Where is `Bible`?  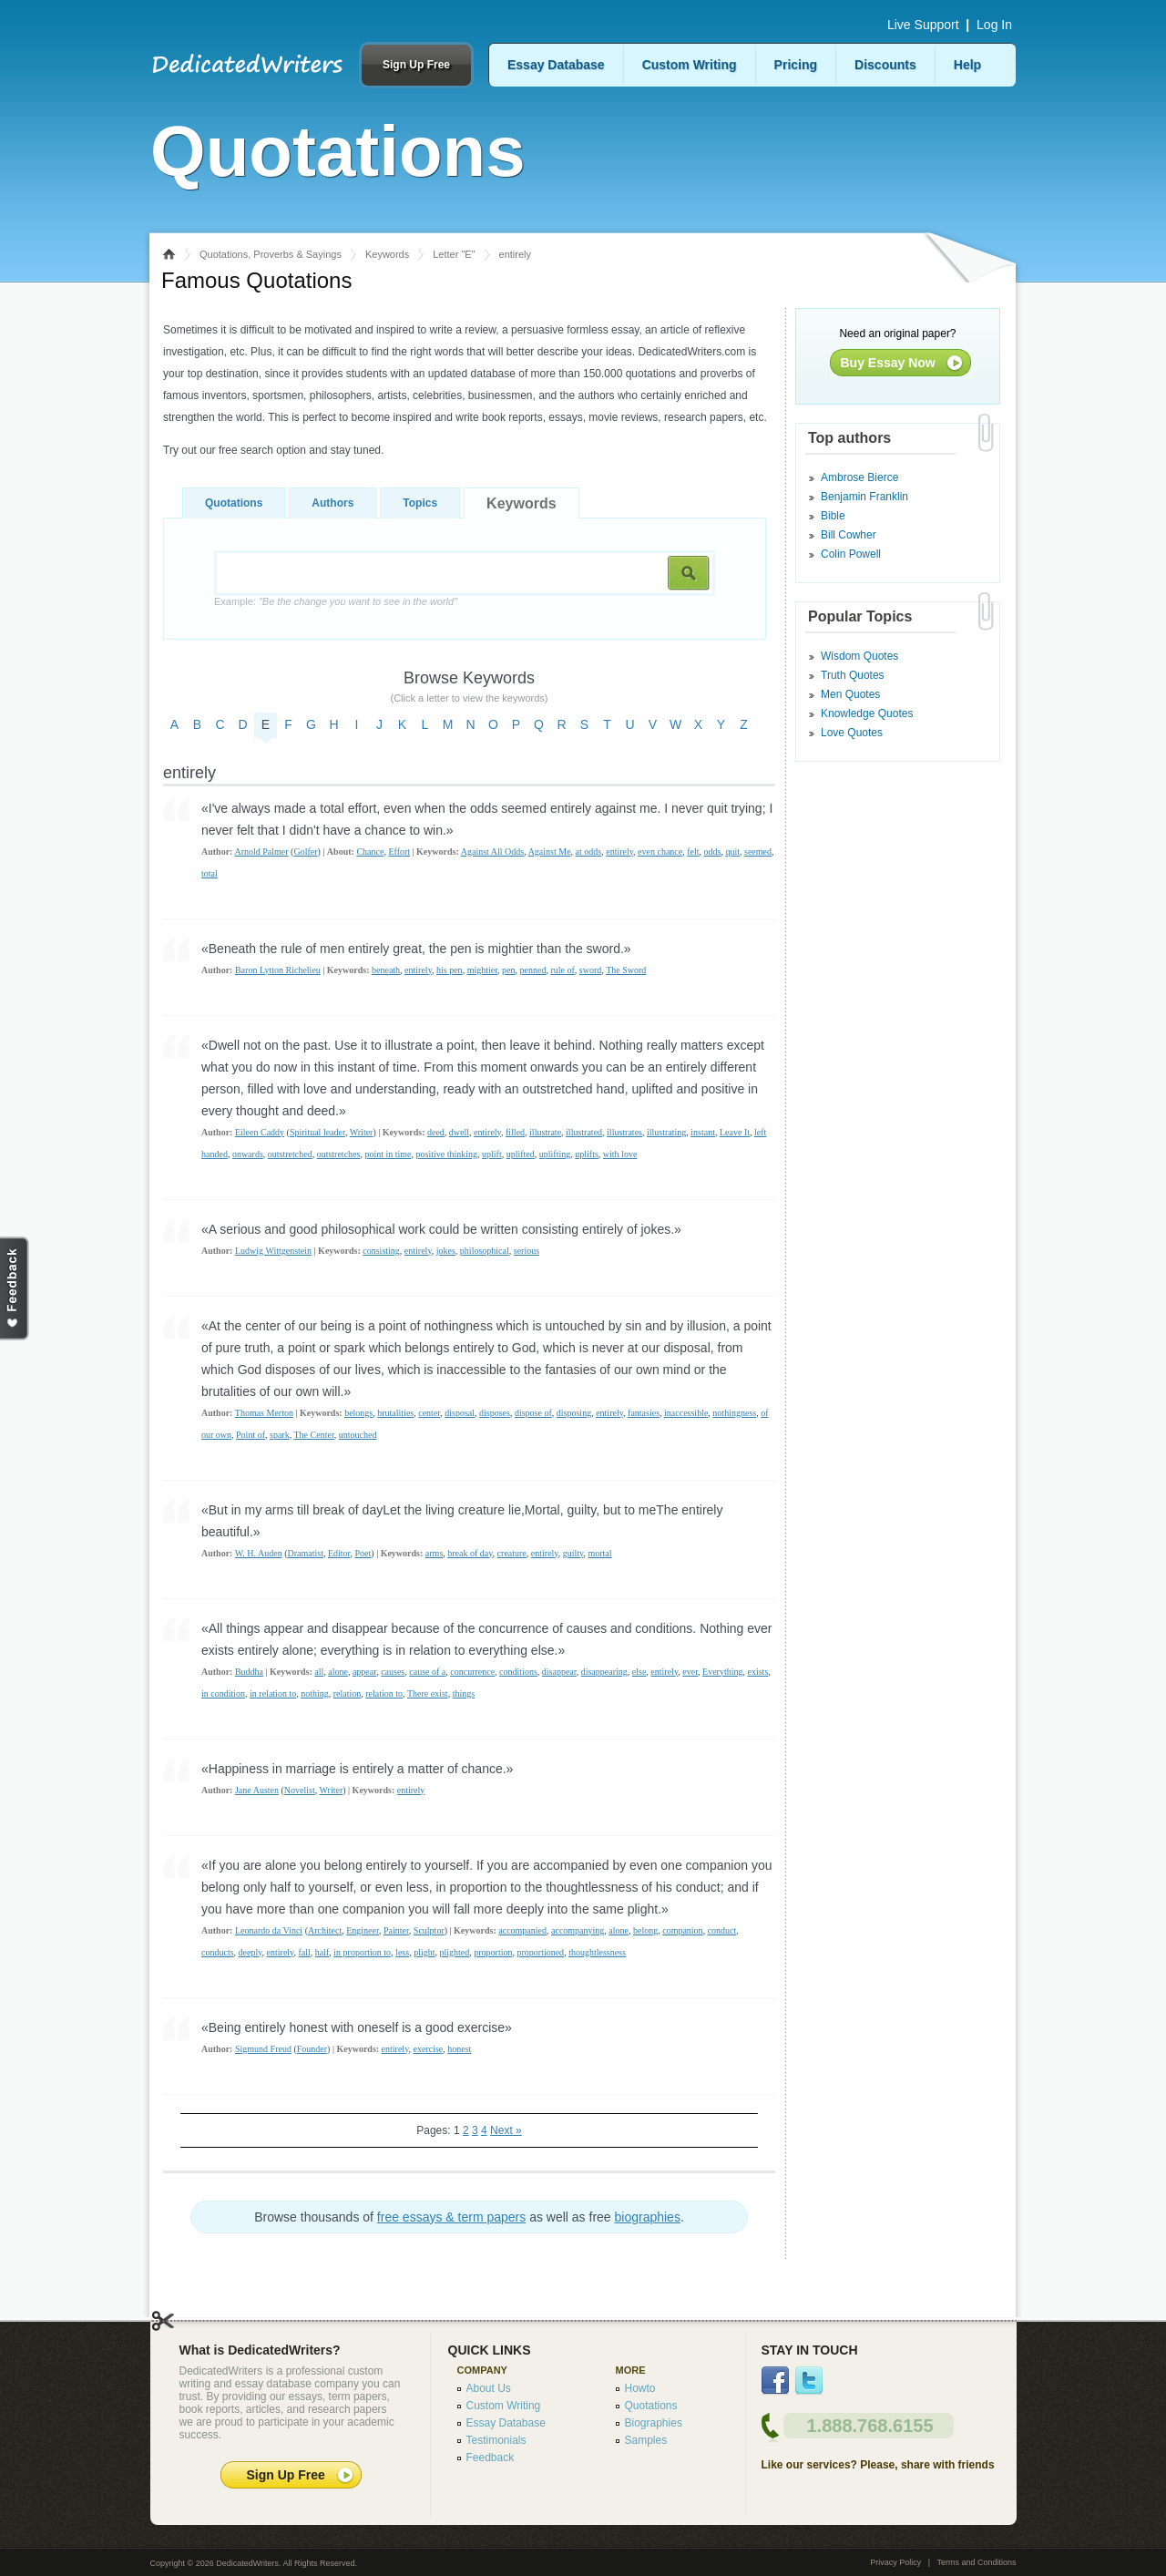 Bible is located at coordinates (833, 515).